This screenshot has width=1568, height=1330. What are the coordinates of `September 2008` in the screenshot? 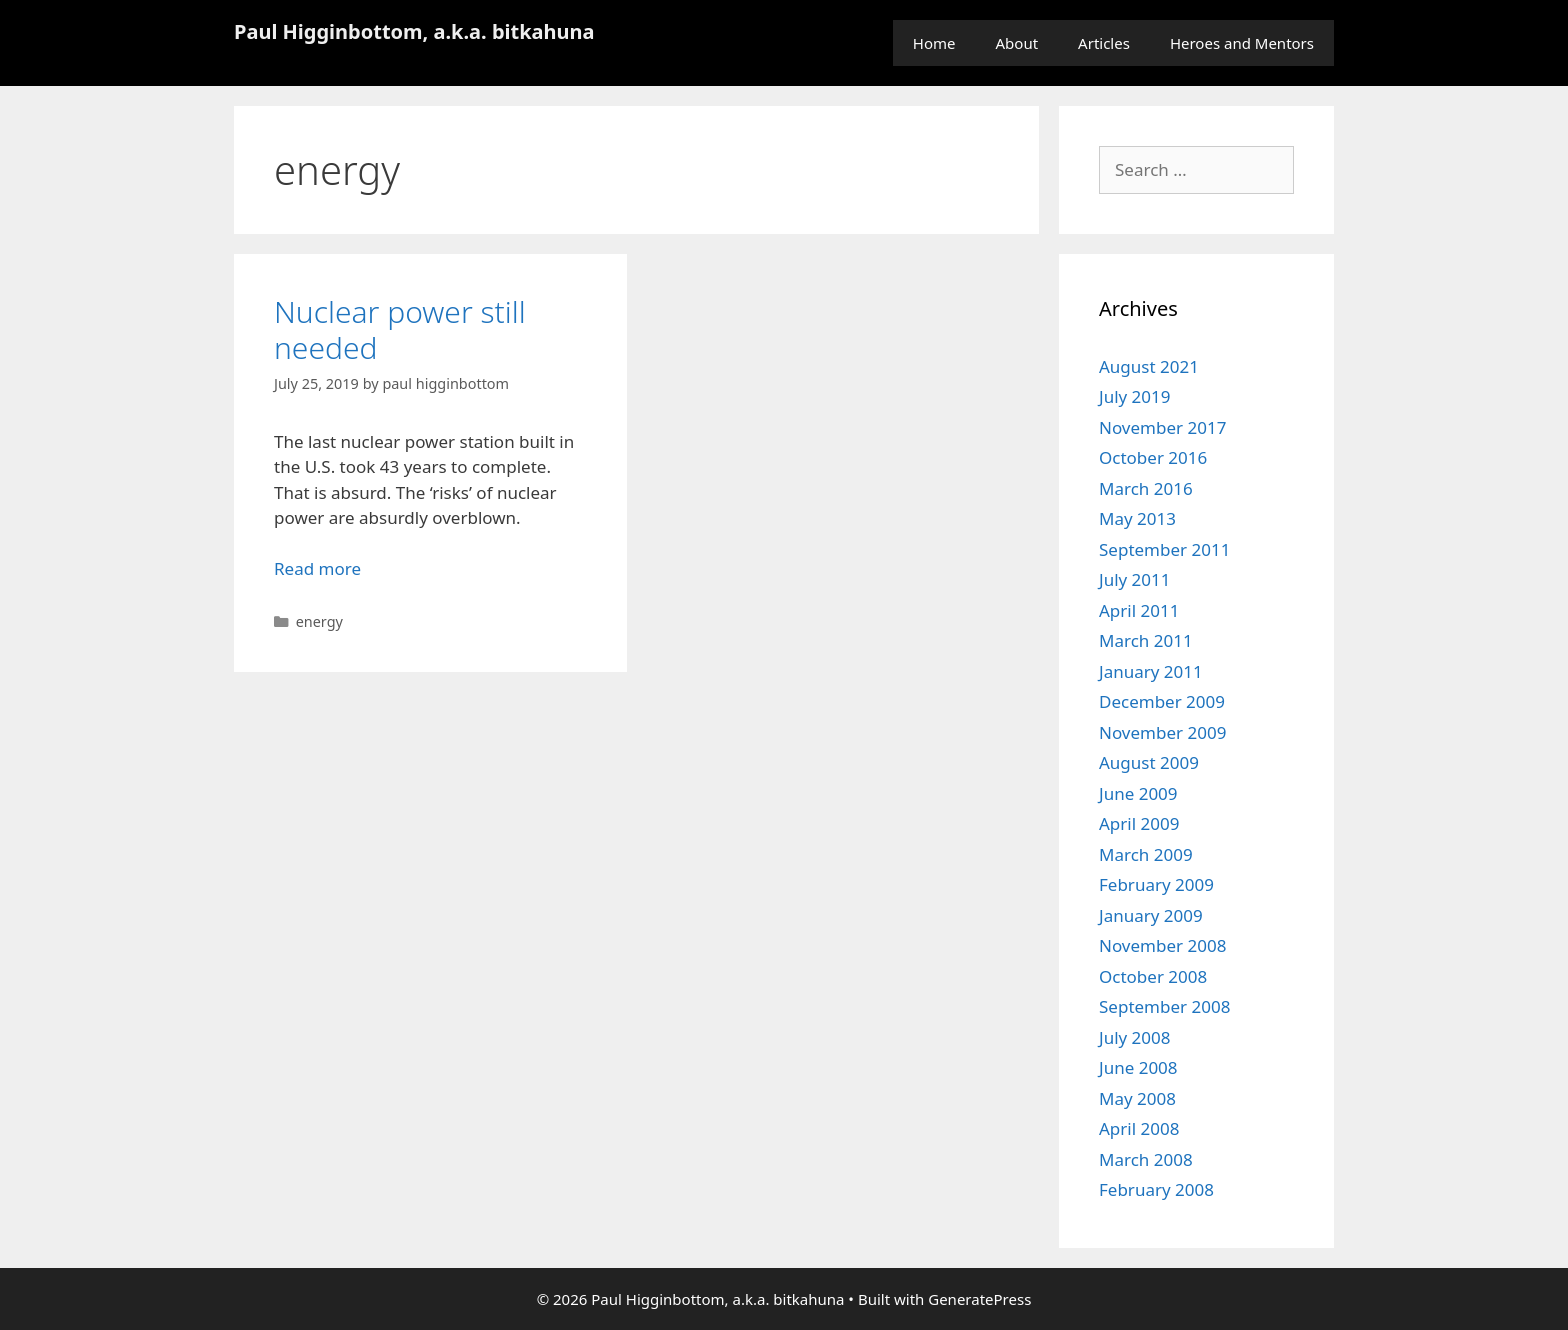 It's located at (1164, 1006).